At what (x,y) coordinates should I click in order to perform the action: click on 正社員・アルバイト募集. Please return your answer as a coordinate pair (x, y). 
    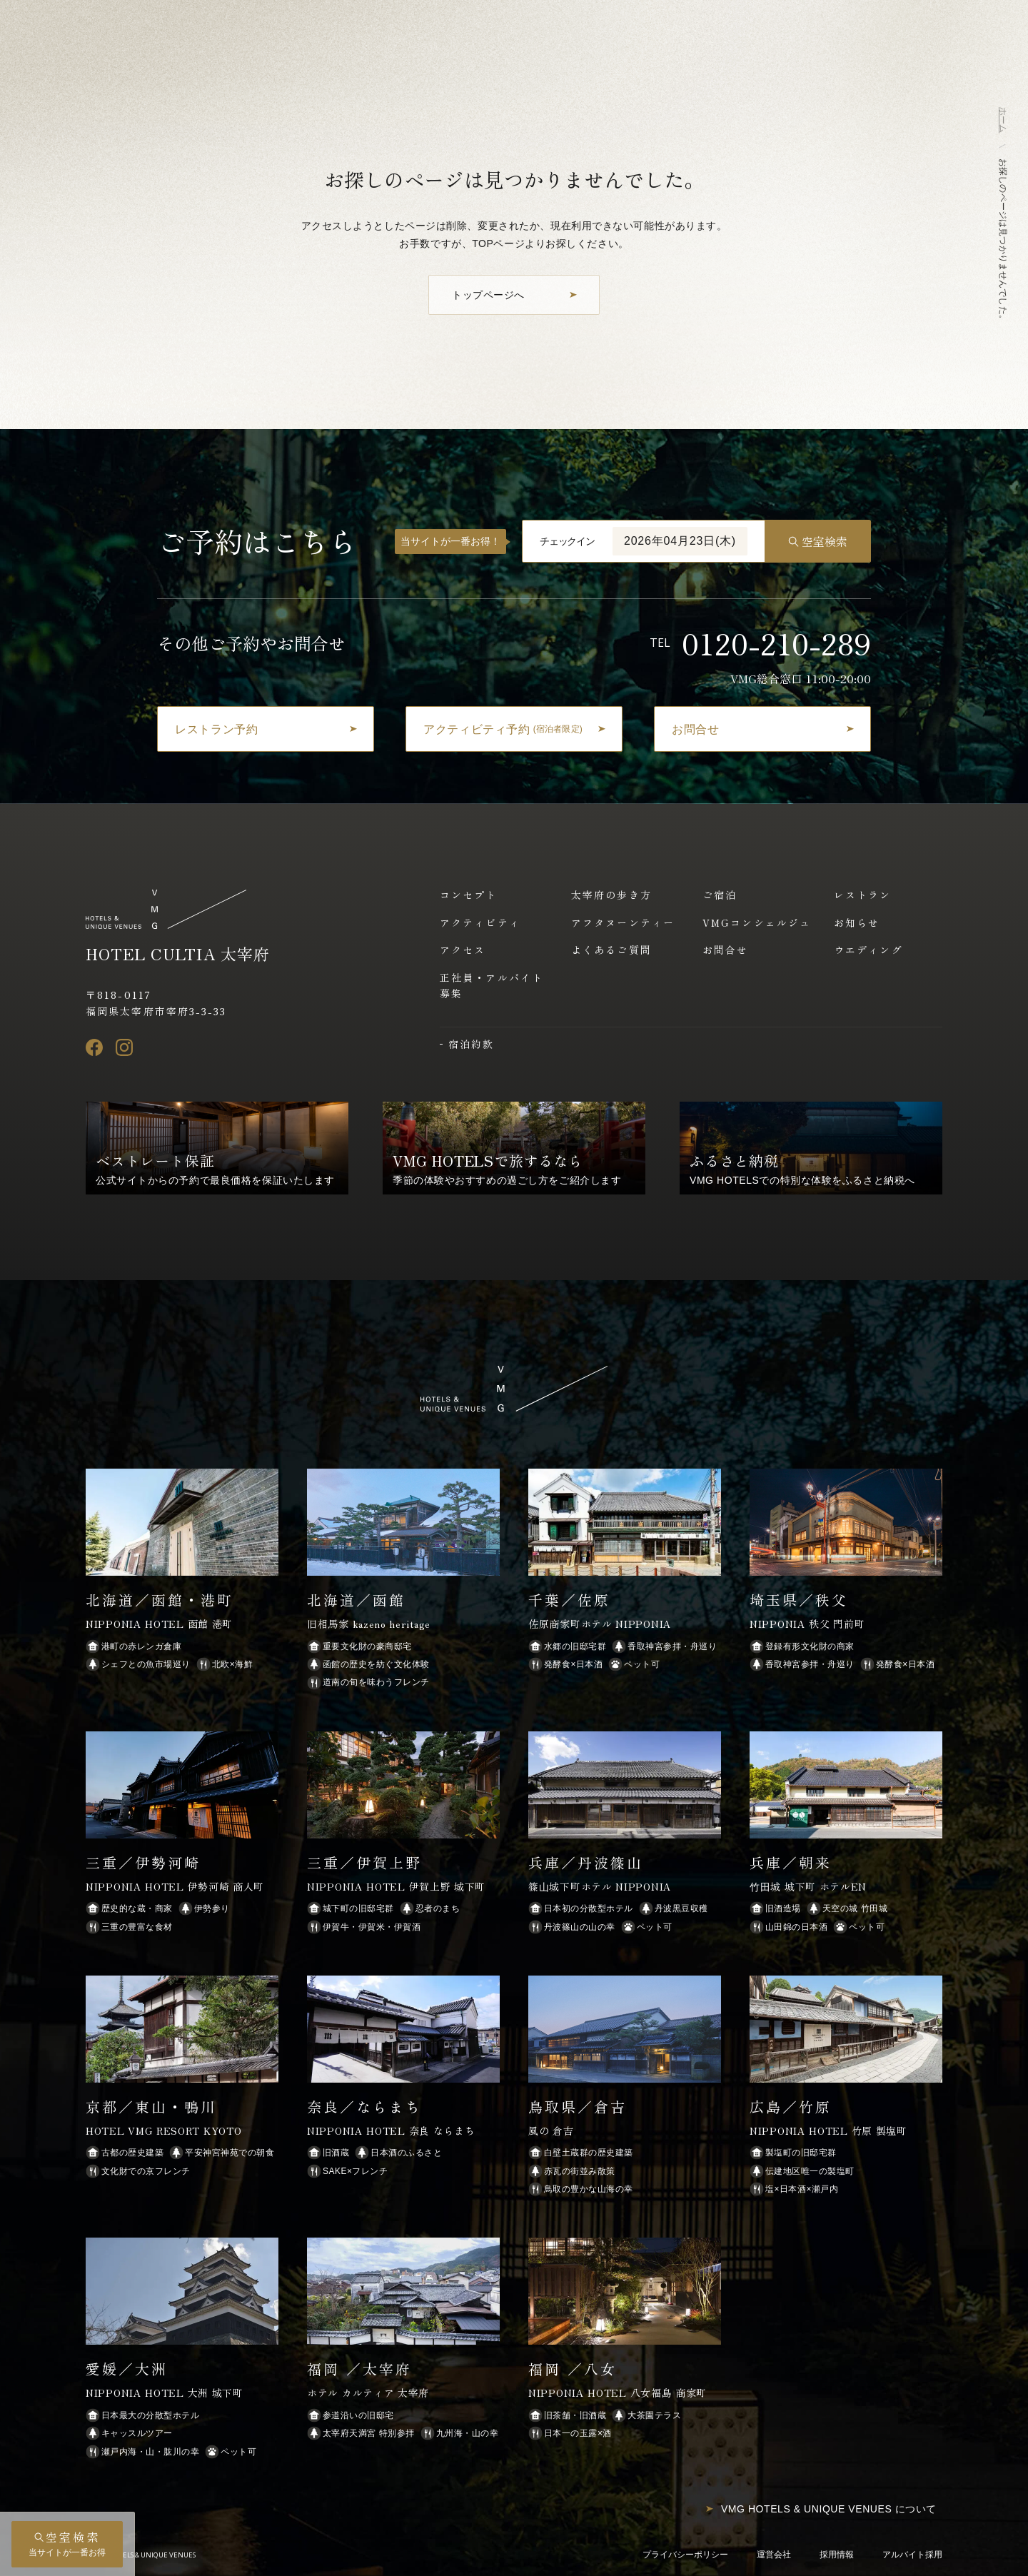
    Looking at the image, I should click on (491, 985).